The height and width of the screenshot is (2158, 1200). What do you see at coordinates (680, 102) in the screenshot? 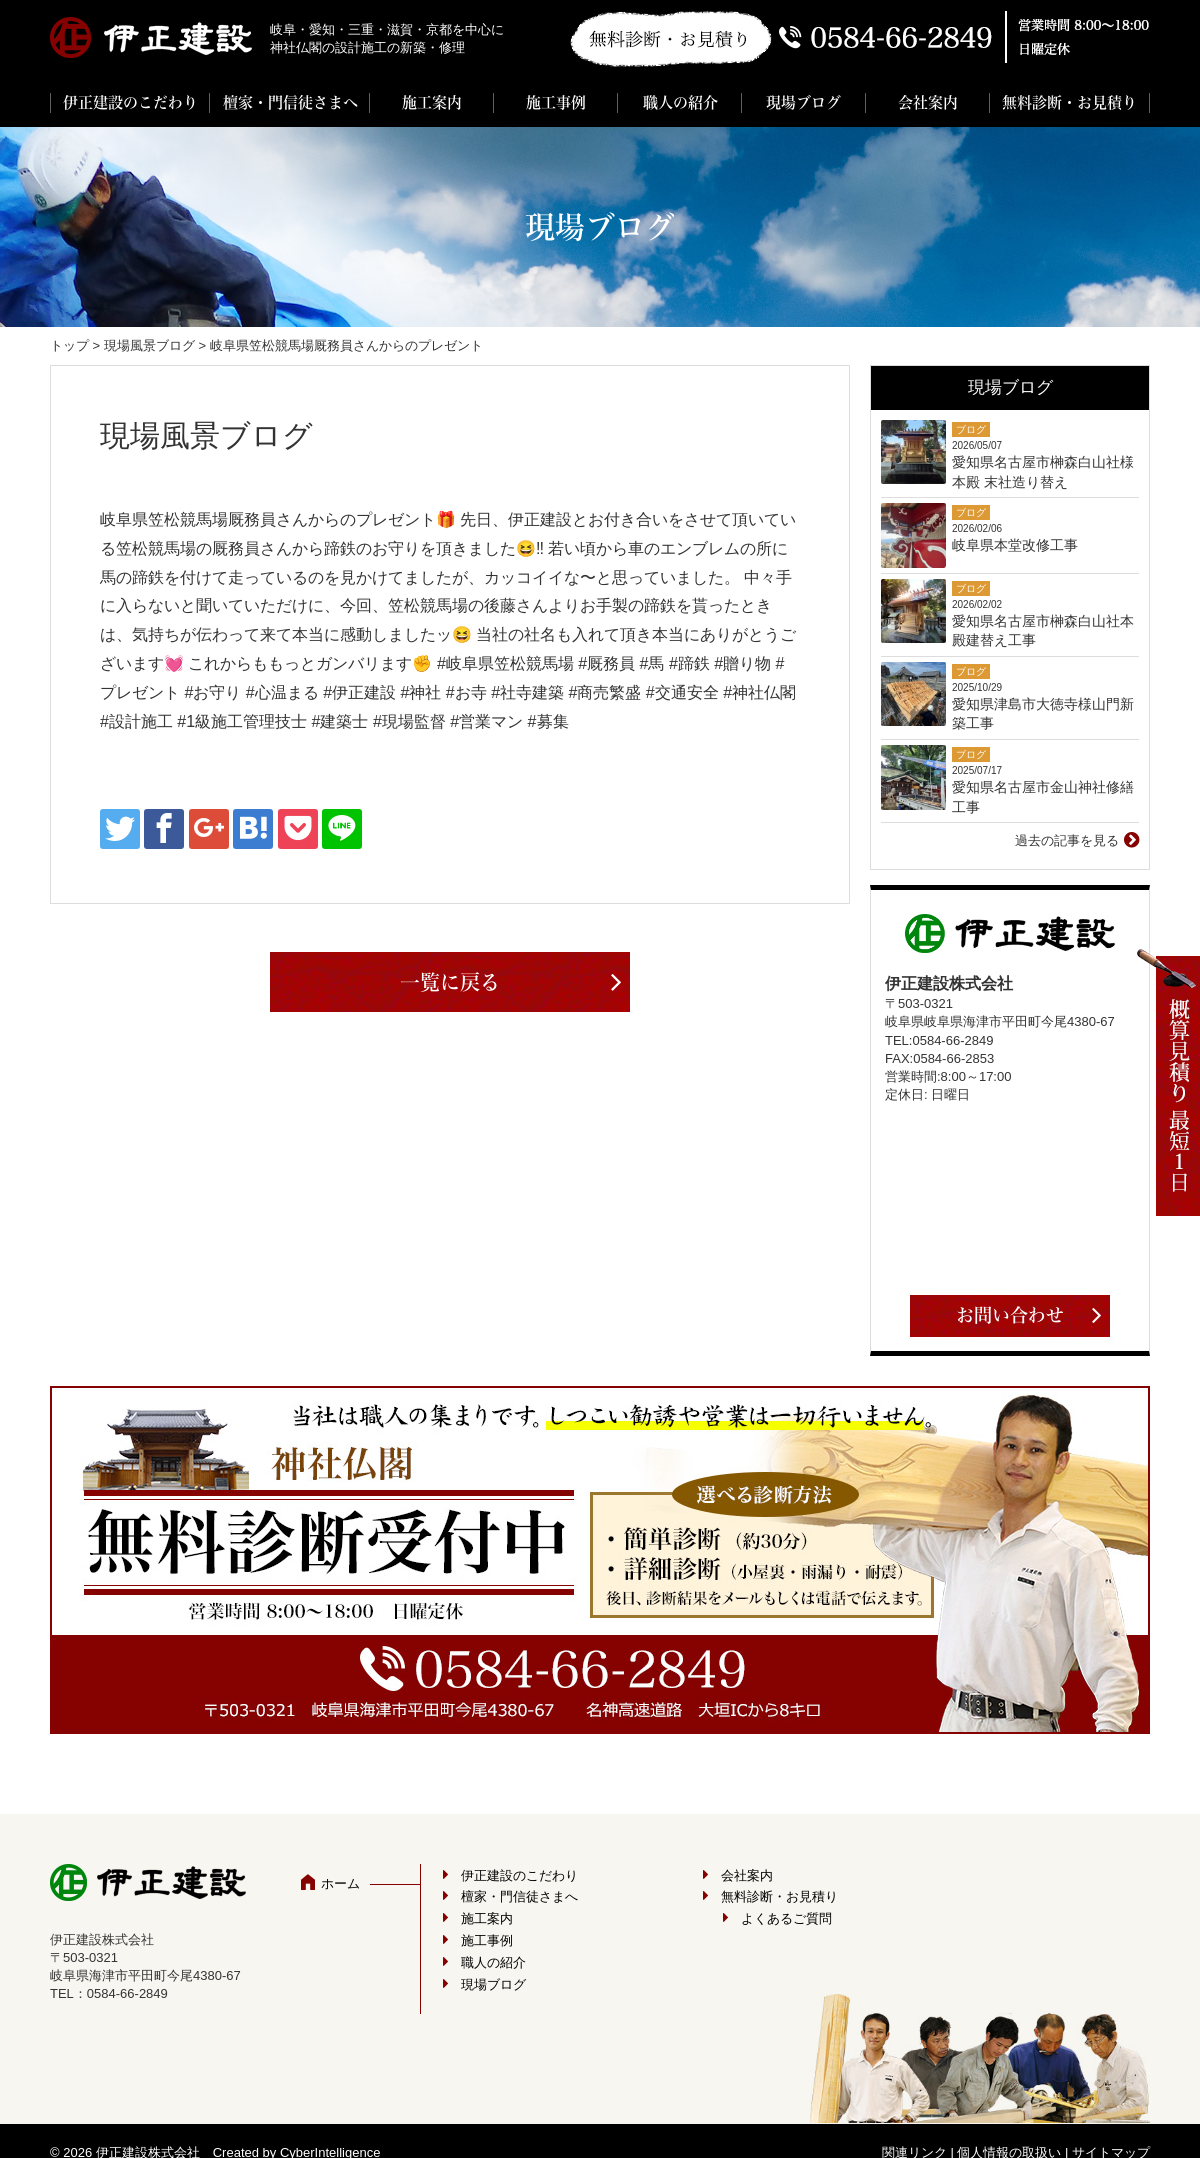
I see `職人の紹介` at bounding box center [680, 102].